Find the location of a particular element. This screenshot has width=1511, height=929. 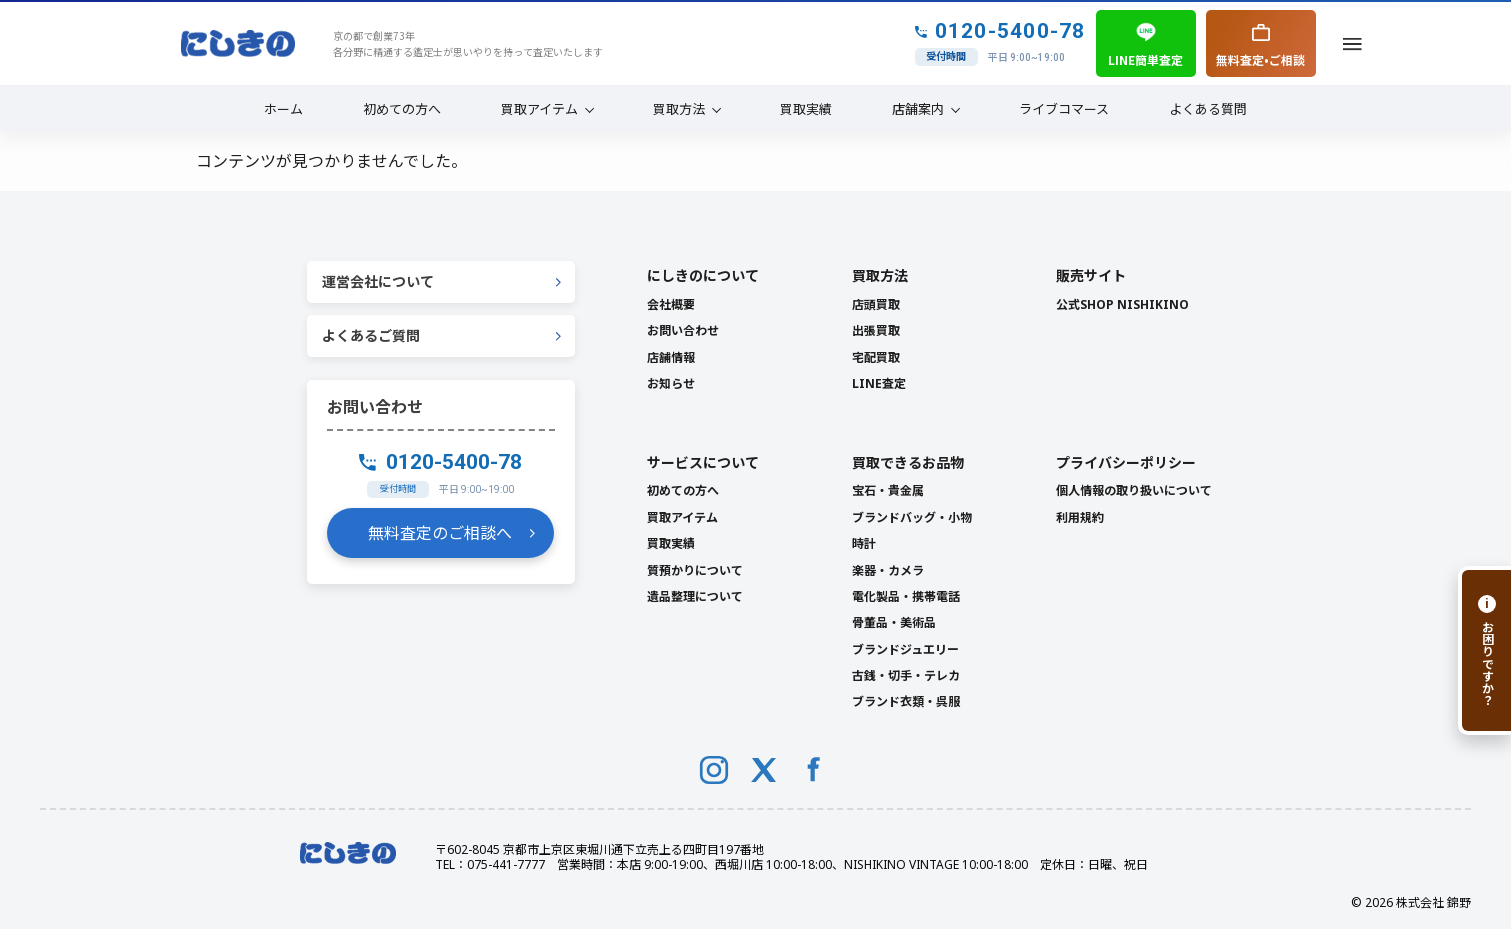

LINE査定 is located at coordinates (879, 383).